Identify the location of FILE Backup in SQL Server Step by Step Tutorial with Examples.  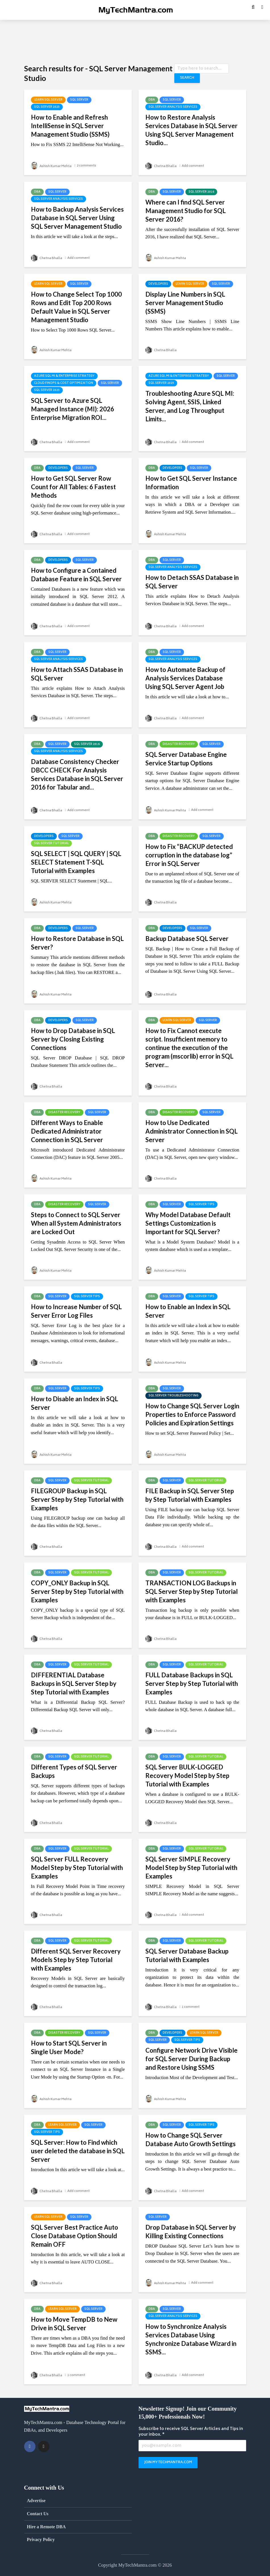
(189, 1495).